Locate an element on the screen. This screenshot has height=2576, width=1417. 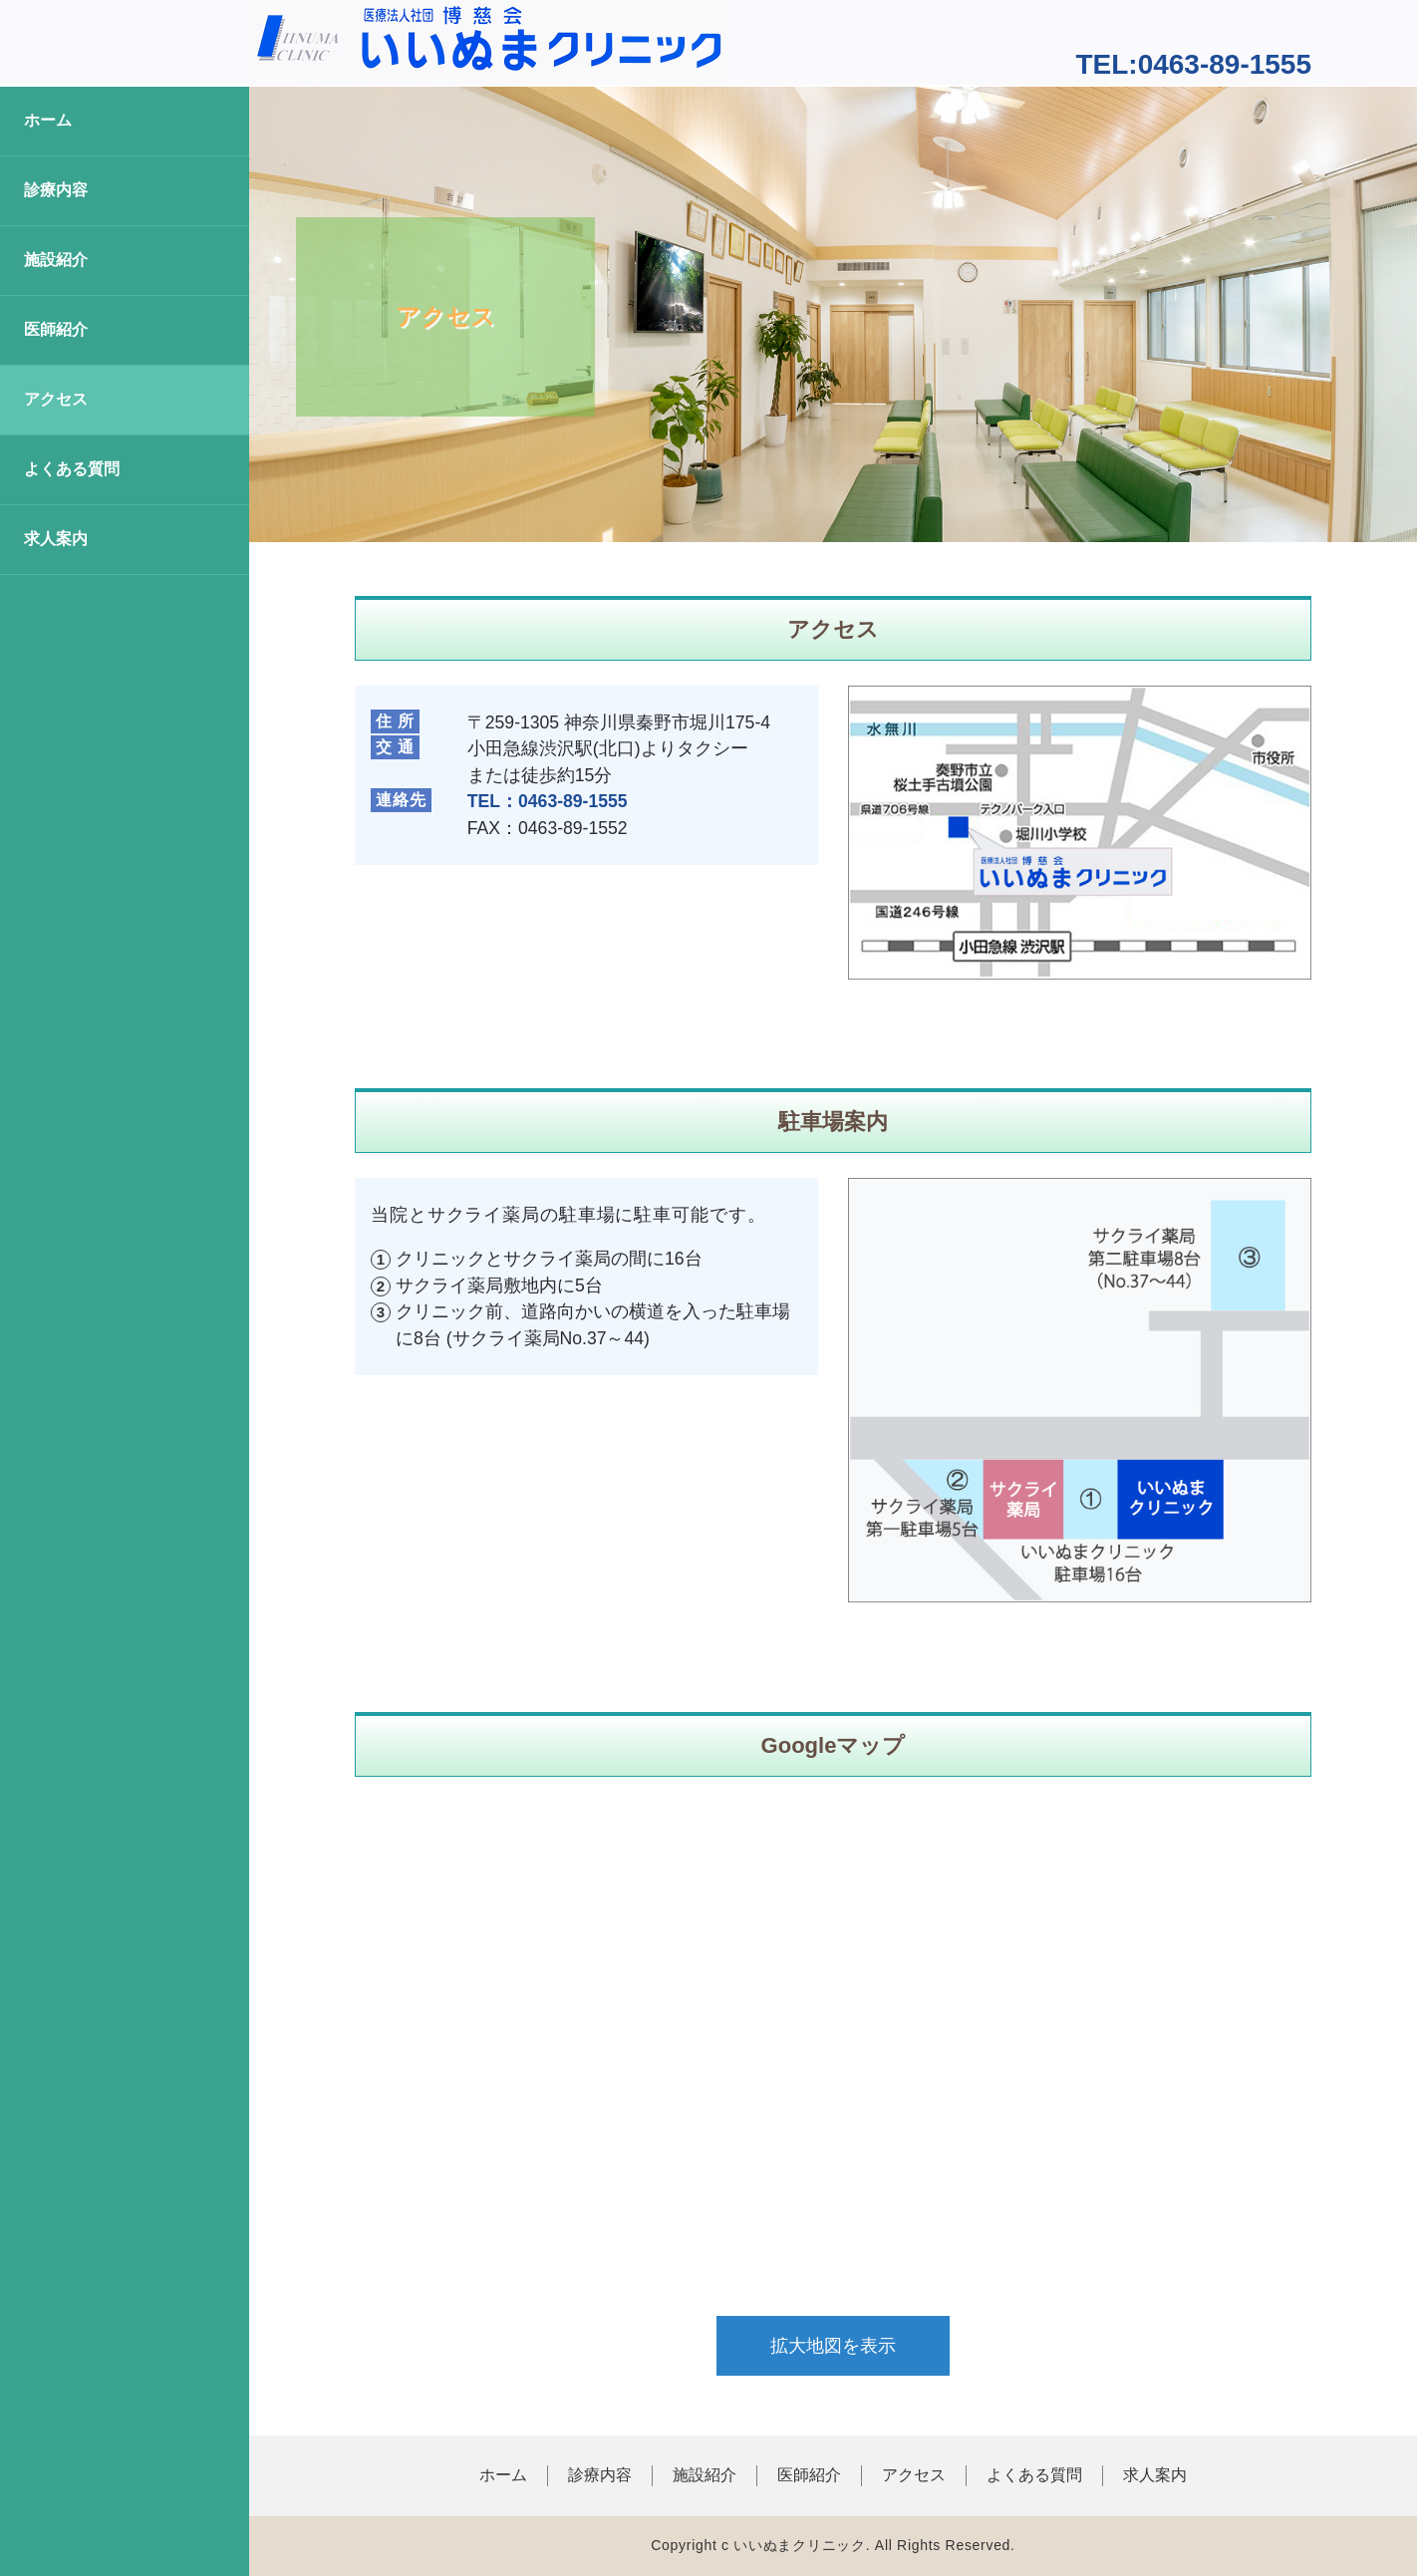
診療内容 is located at coordinates (56, 189).